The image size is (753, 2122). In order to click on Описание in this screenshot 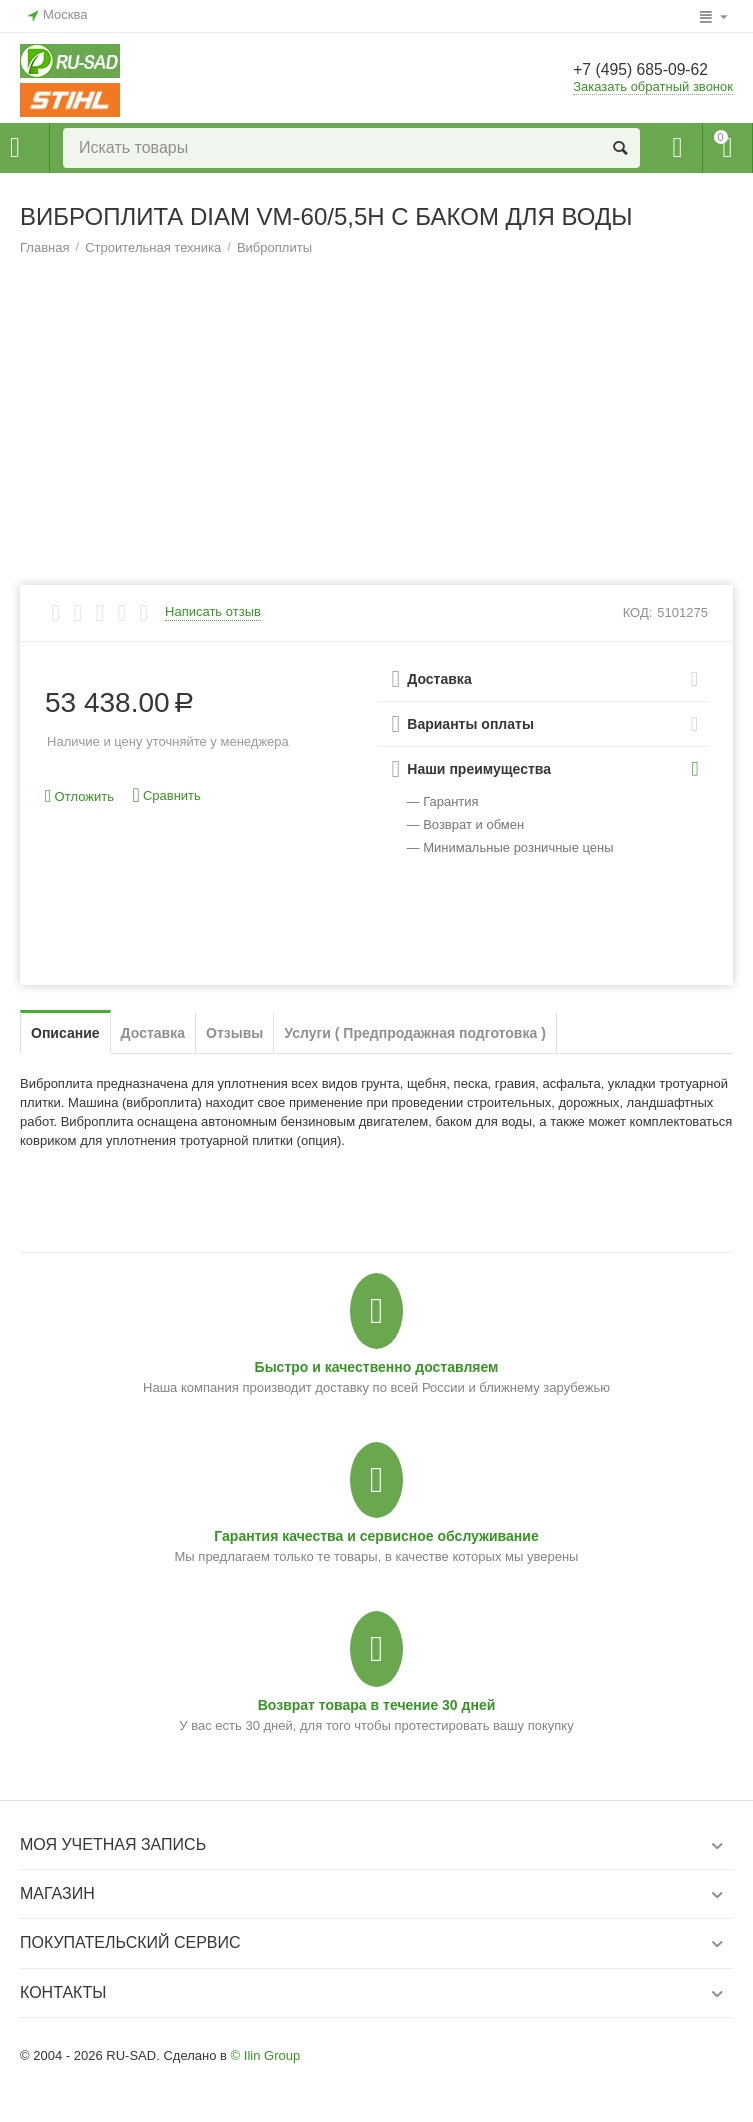, I will do `click(65, 1033)`.